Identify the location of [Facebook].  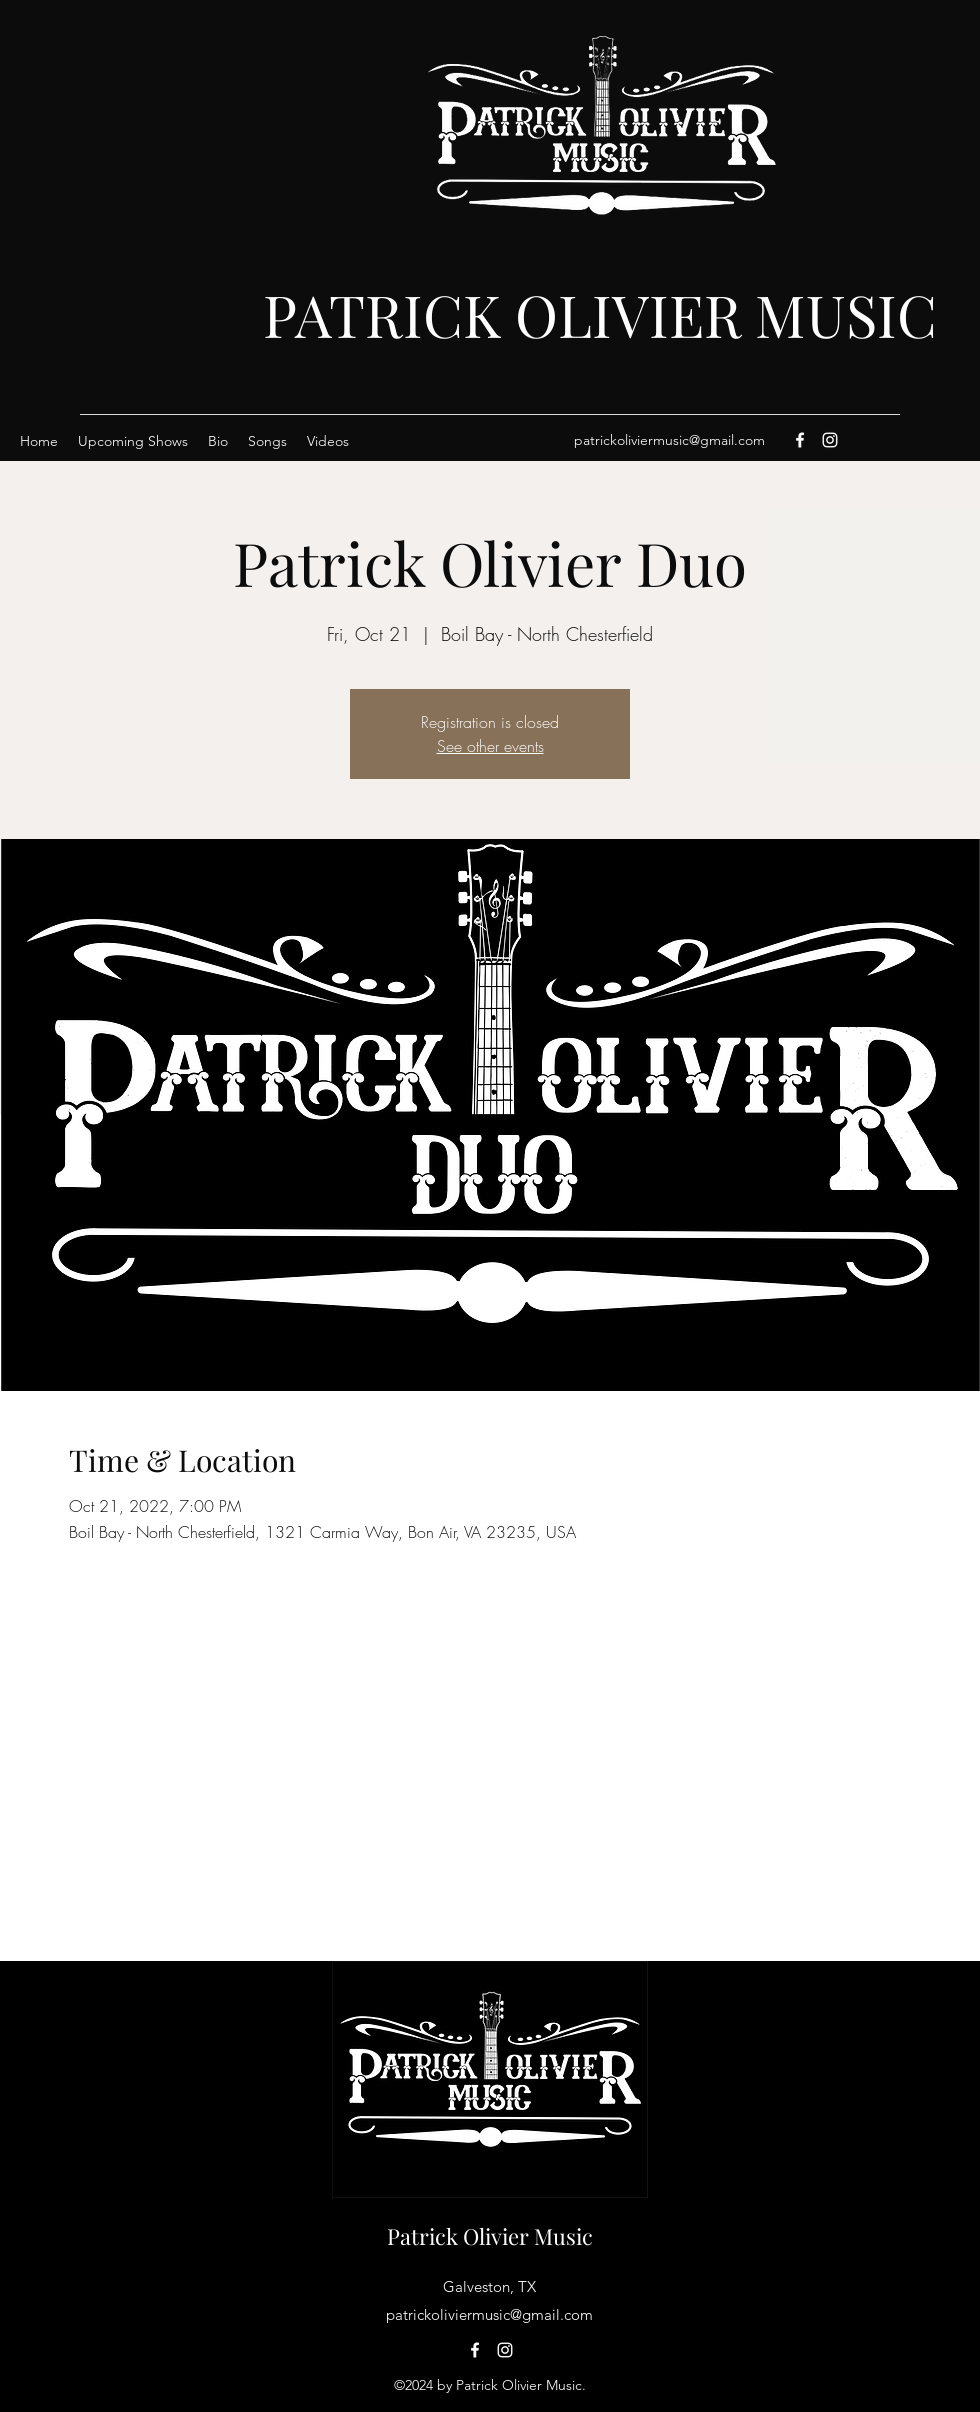
(800, 440).